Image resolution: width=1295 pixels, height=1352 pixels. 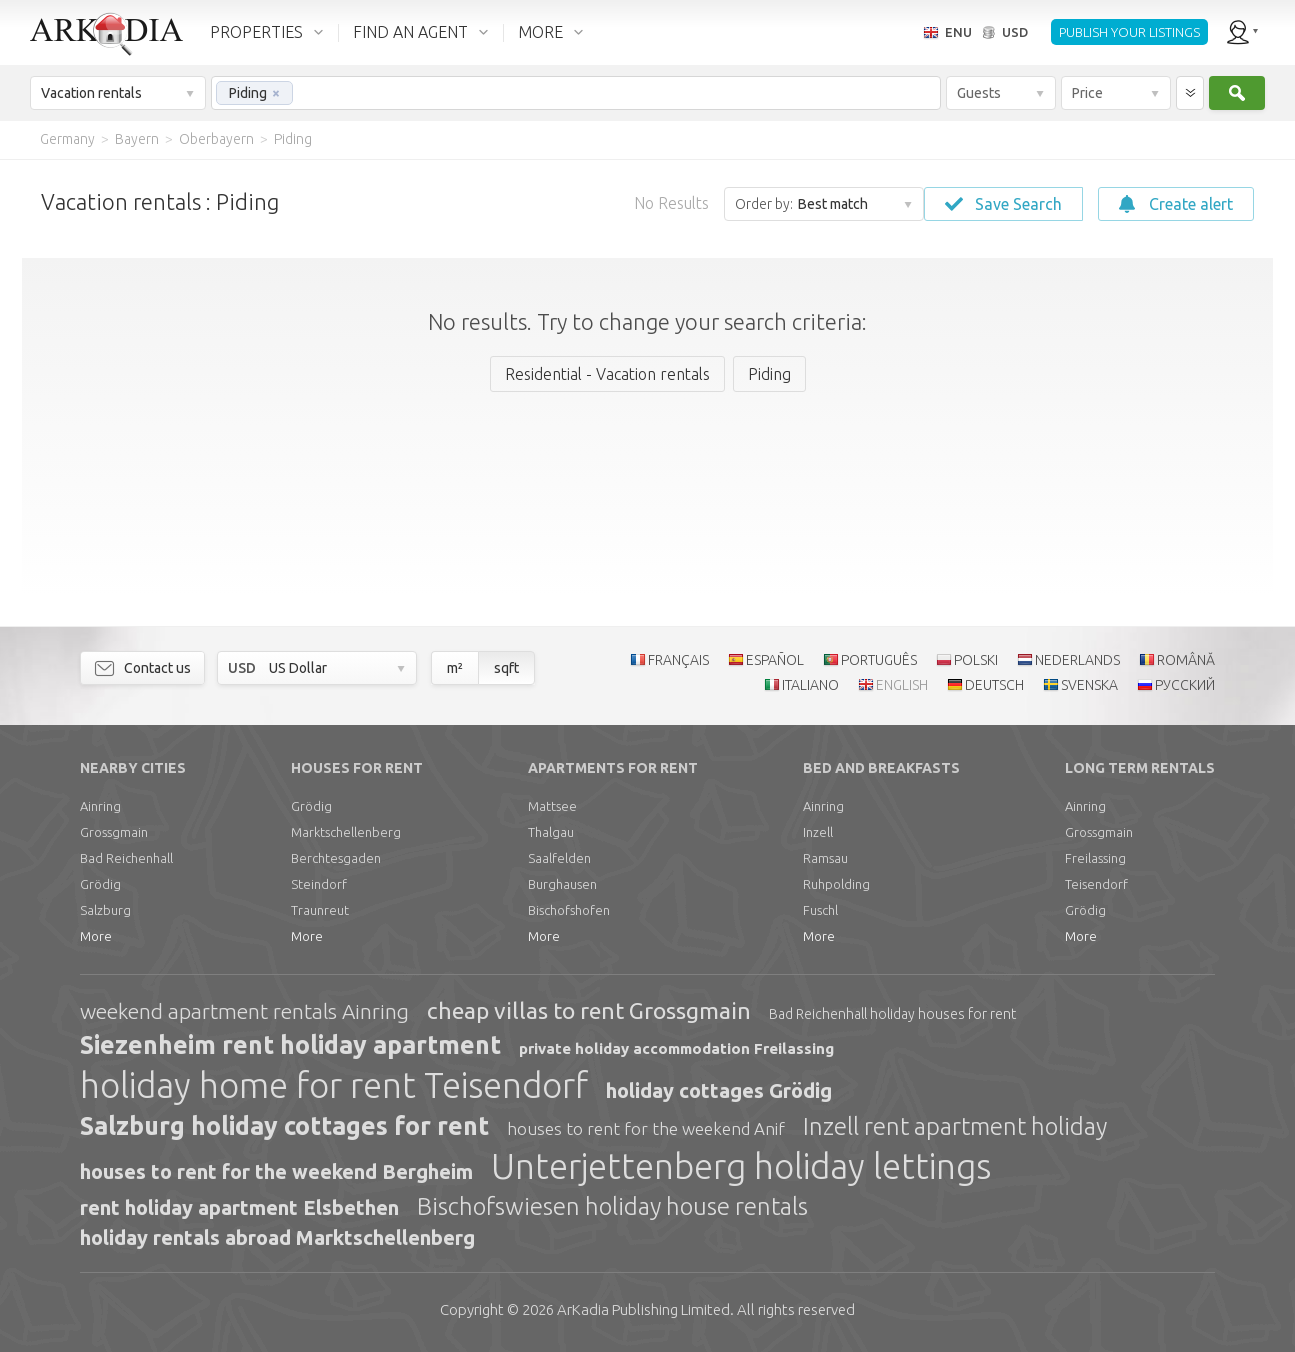 What do you see at coordinates (955, 1126) in the screenshot?
I see `Inzell rent apartment holiday` at bounding box center [955, 1126].